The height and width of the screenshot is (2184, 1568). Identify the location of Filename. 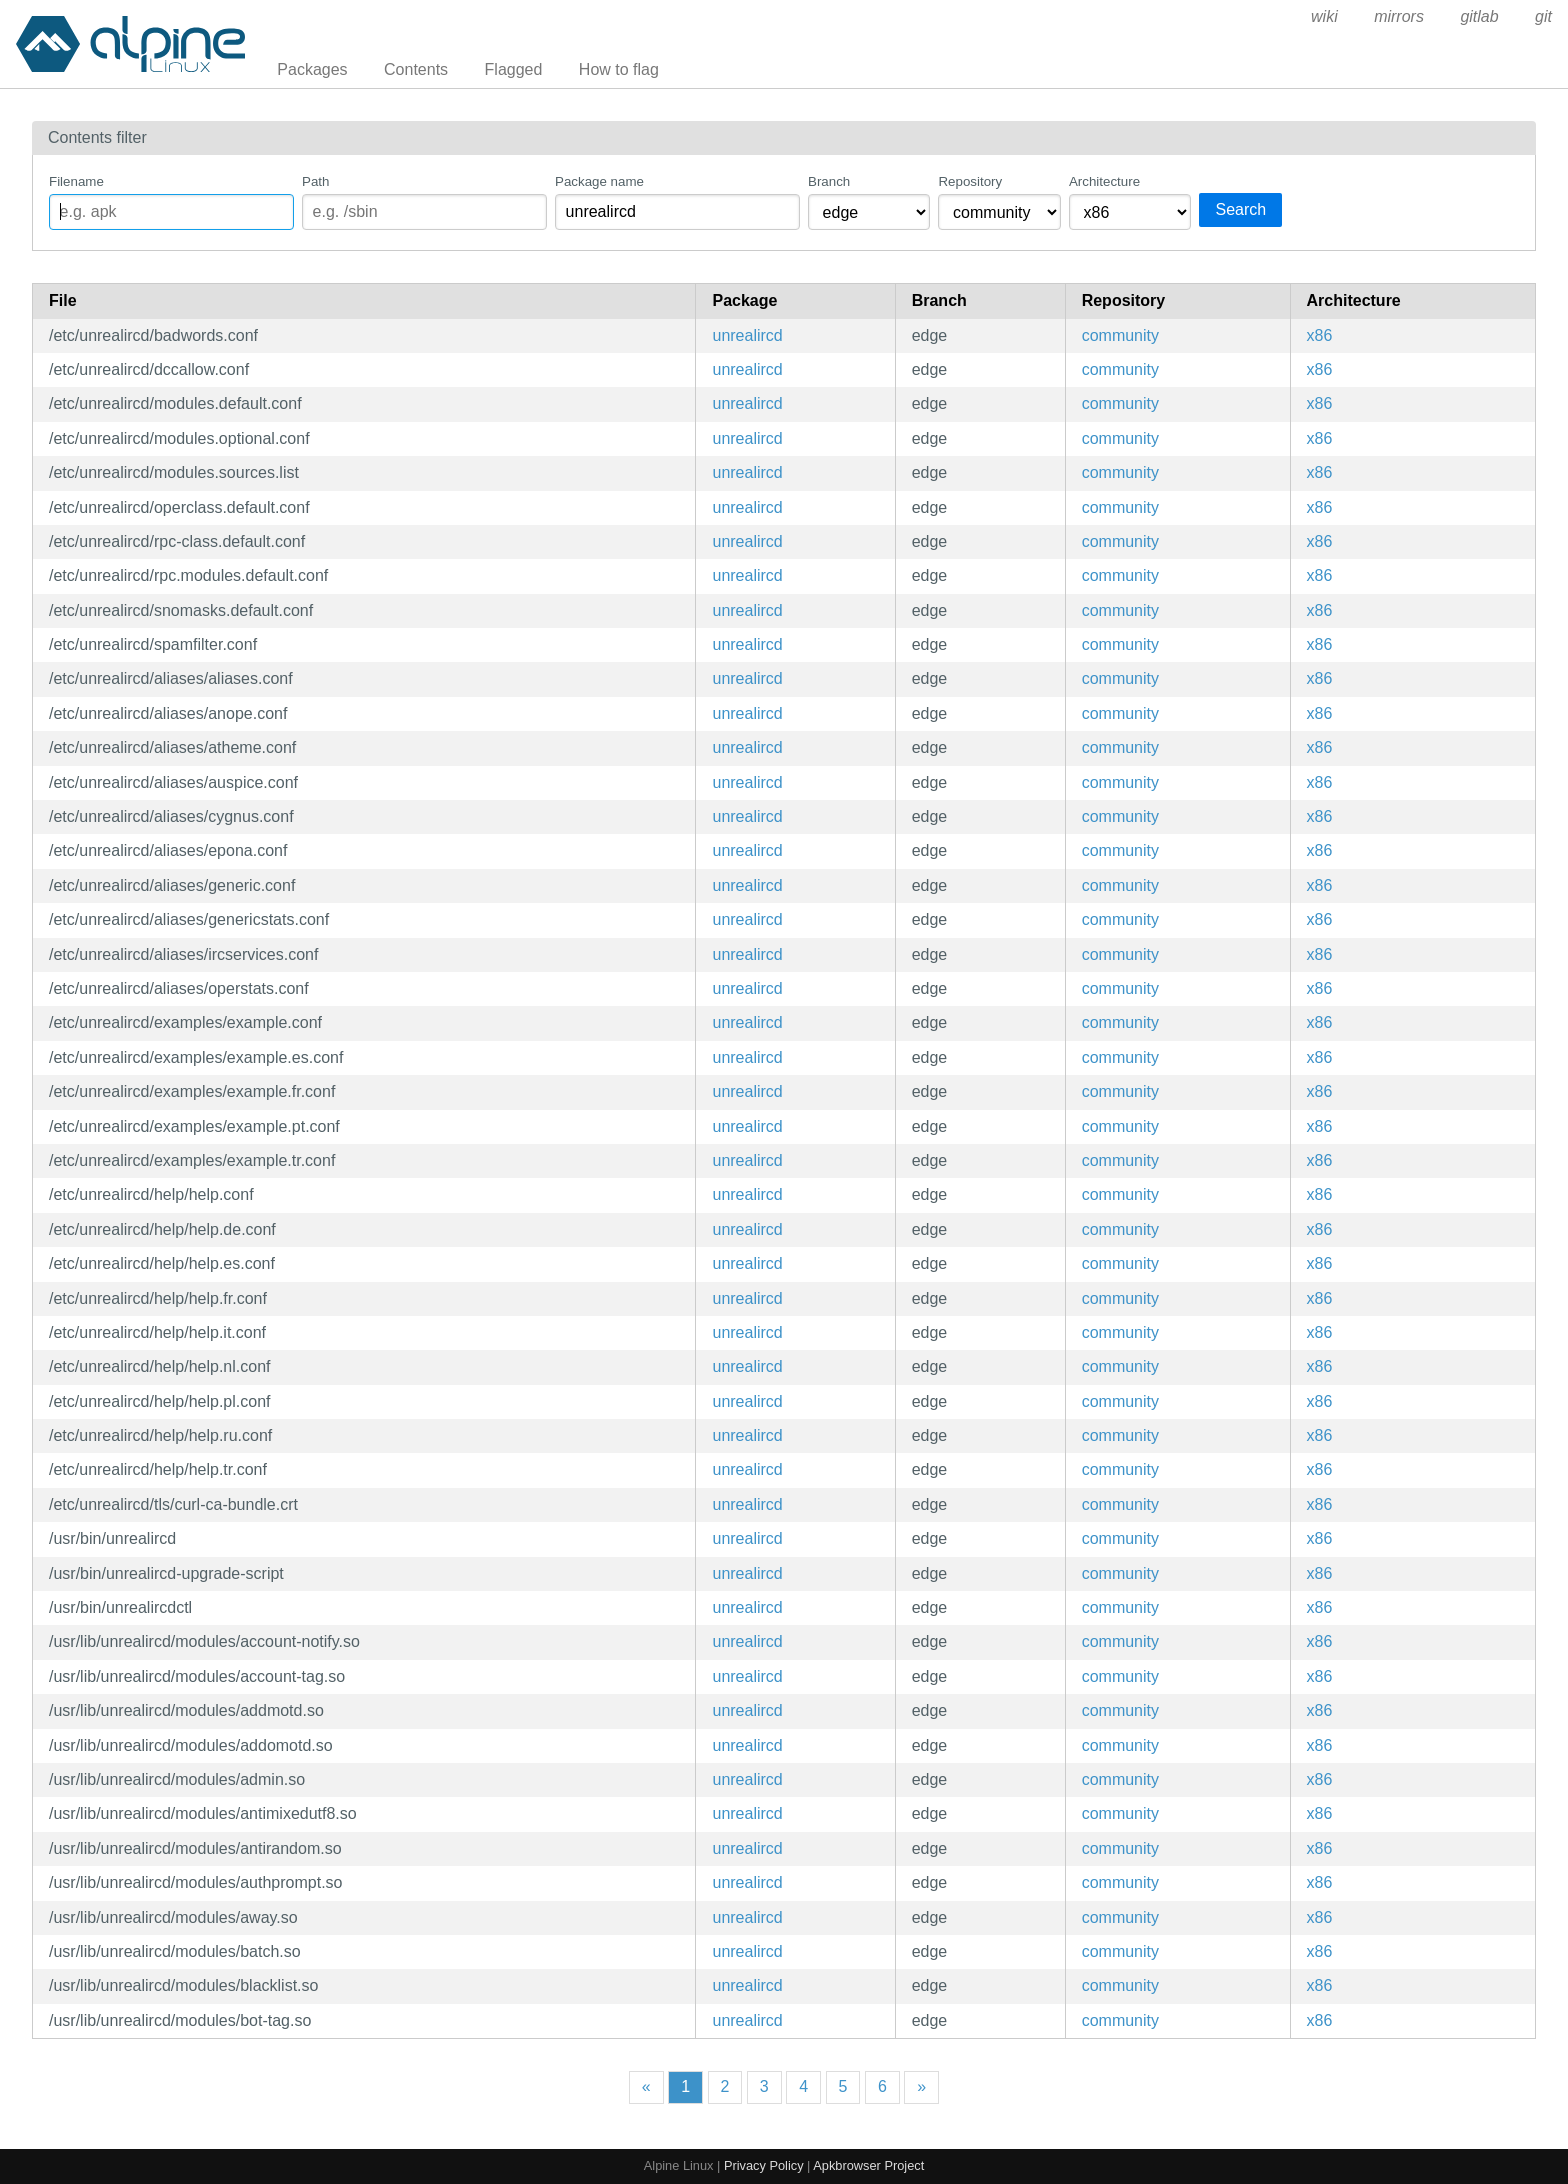
(76, 181).